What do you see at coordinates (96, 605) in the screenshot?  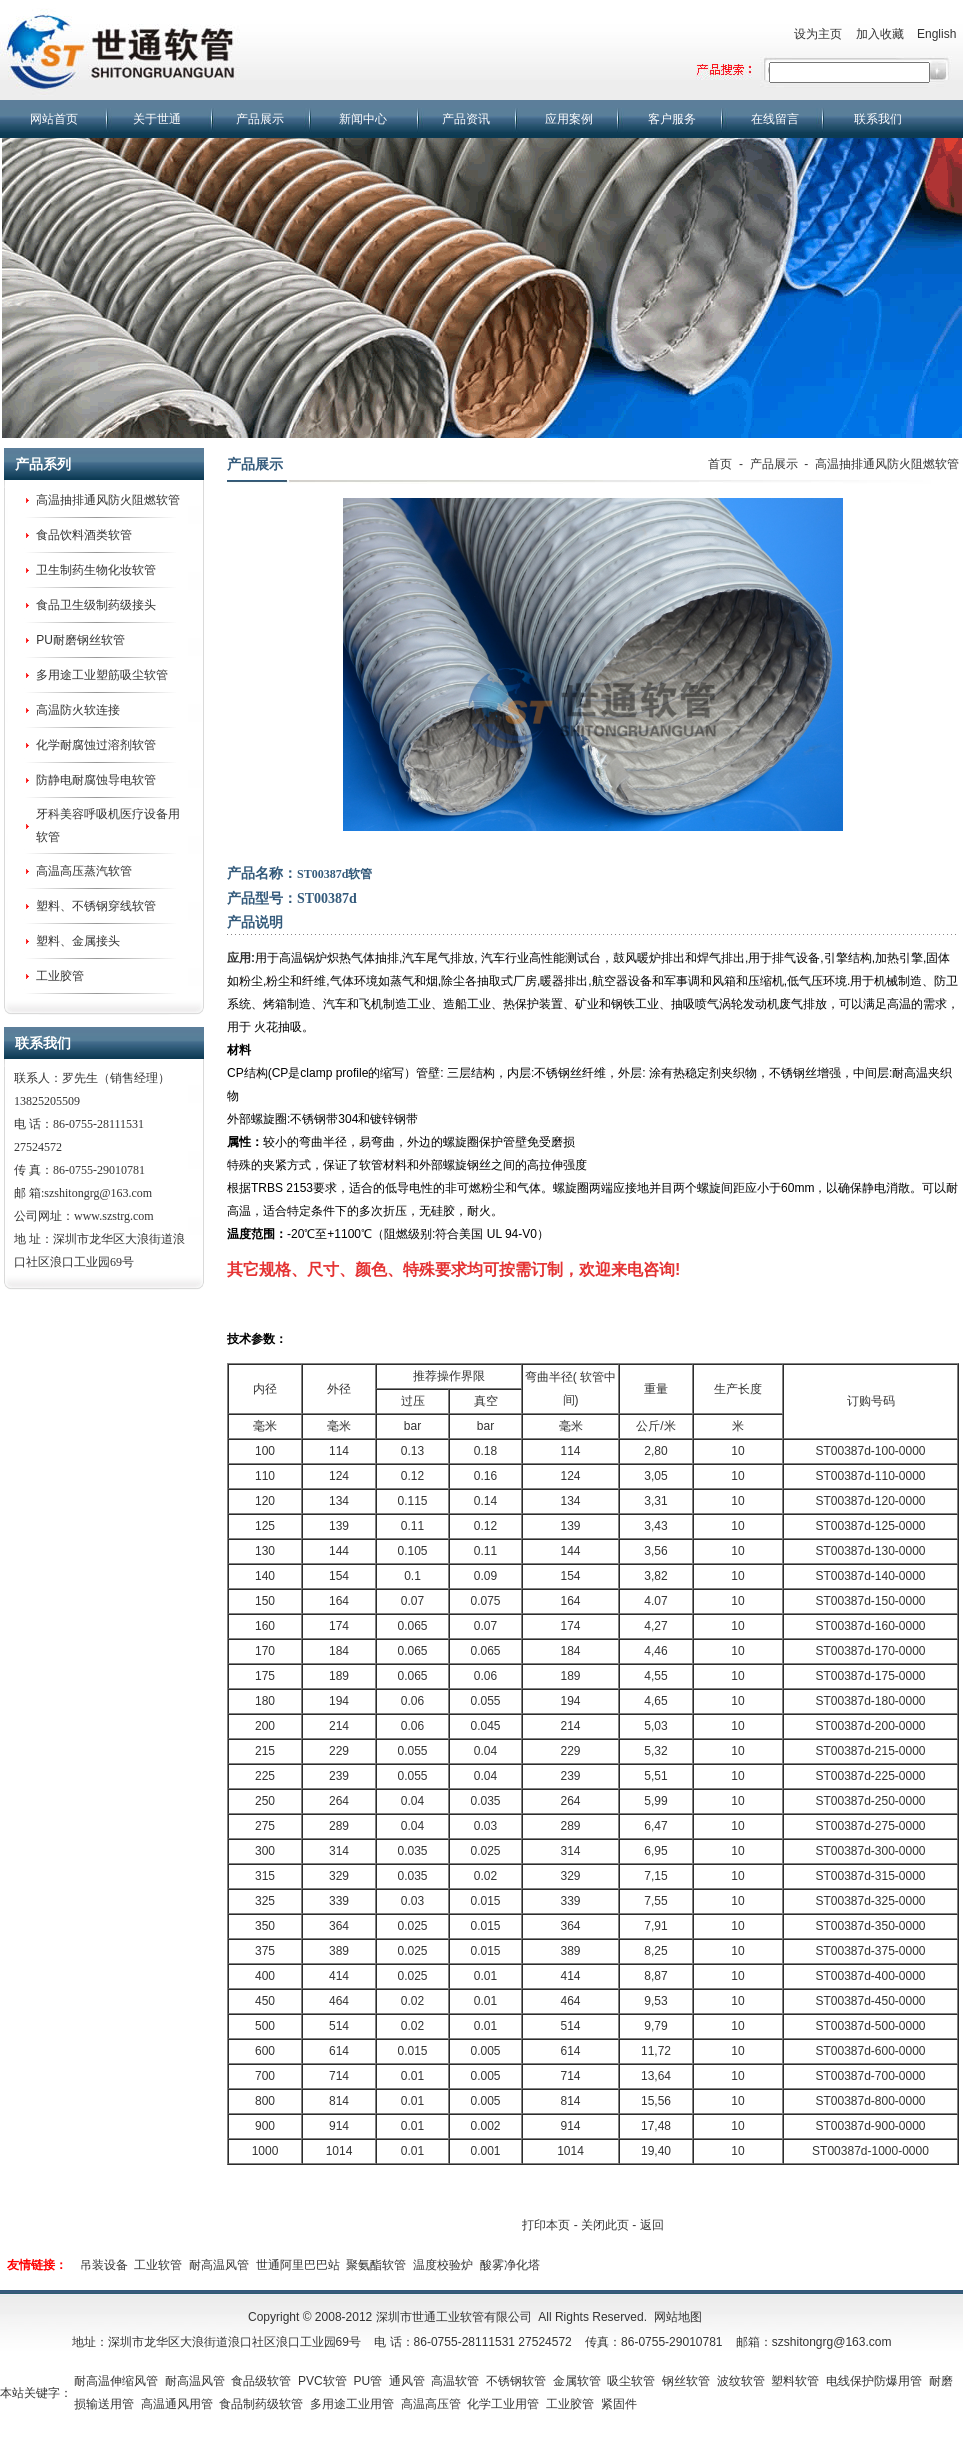 I see `食品卫生级制药级接头` at bounding box center [96, 605].